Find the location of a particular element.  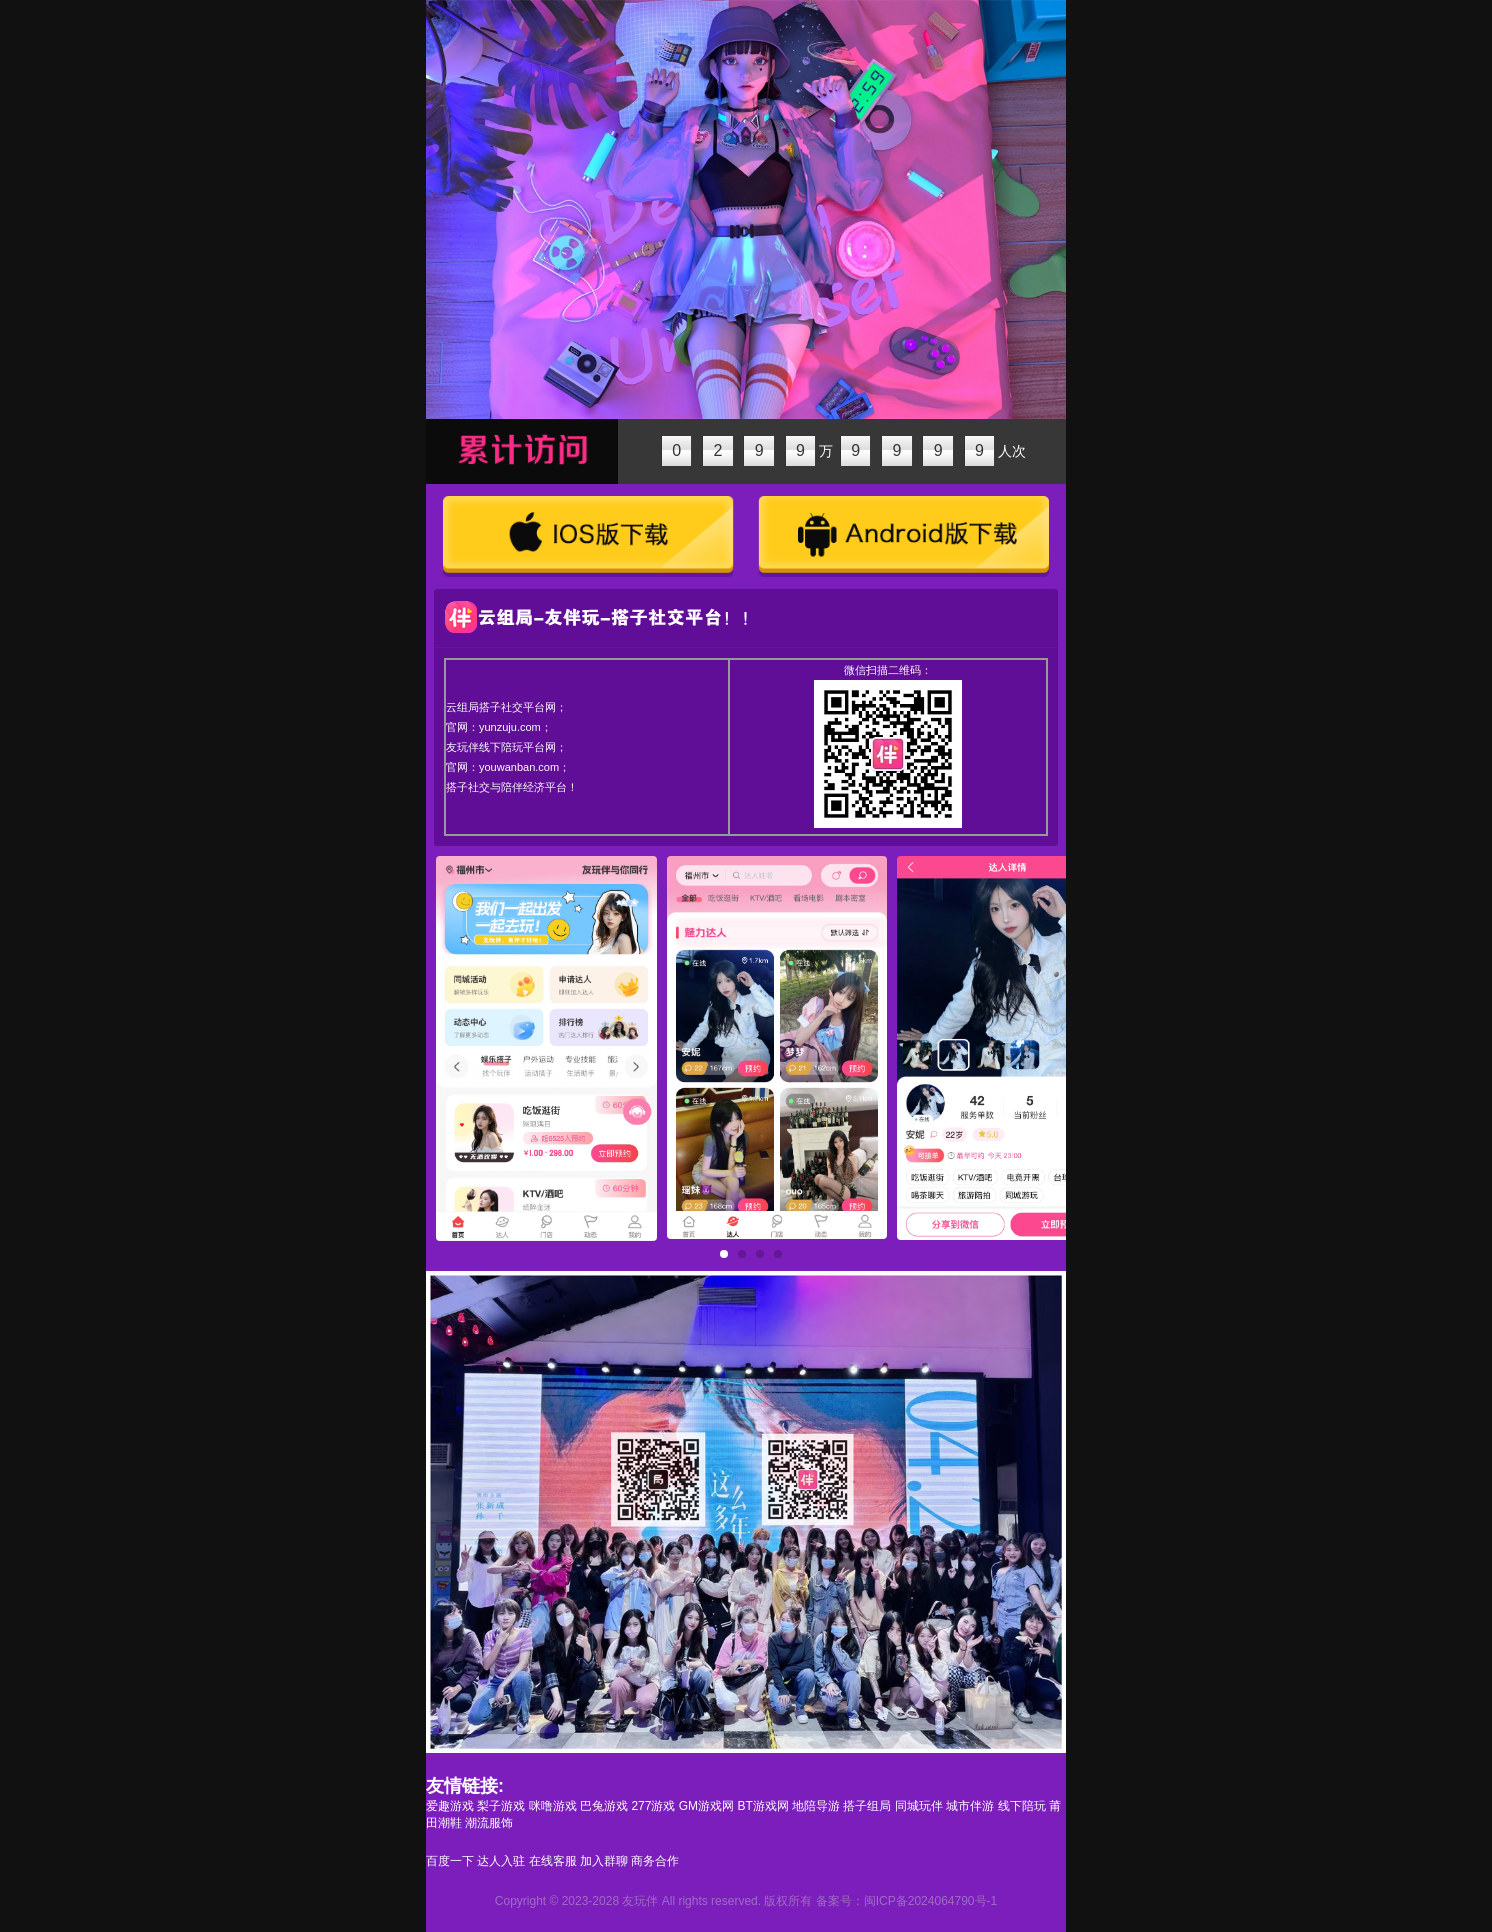

BT游戏网 is located at coordinates (762, 1806).